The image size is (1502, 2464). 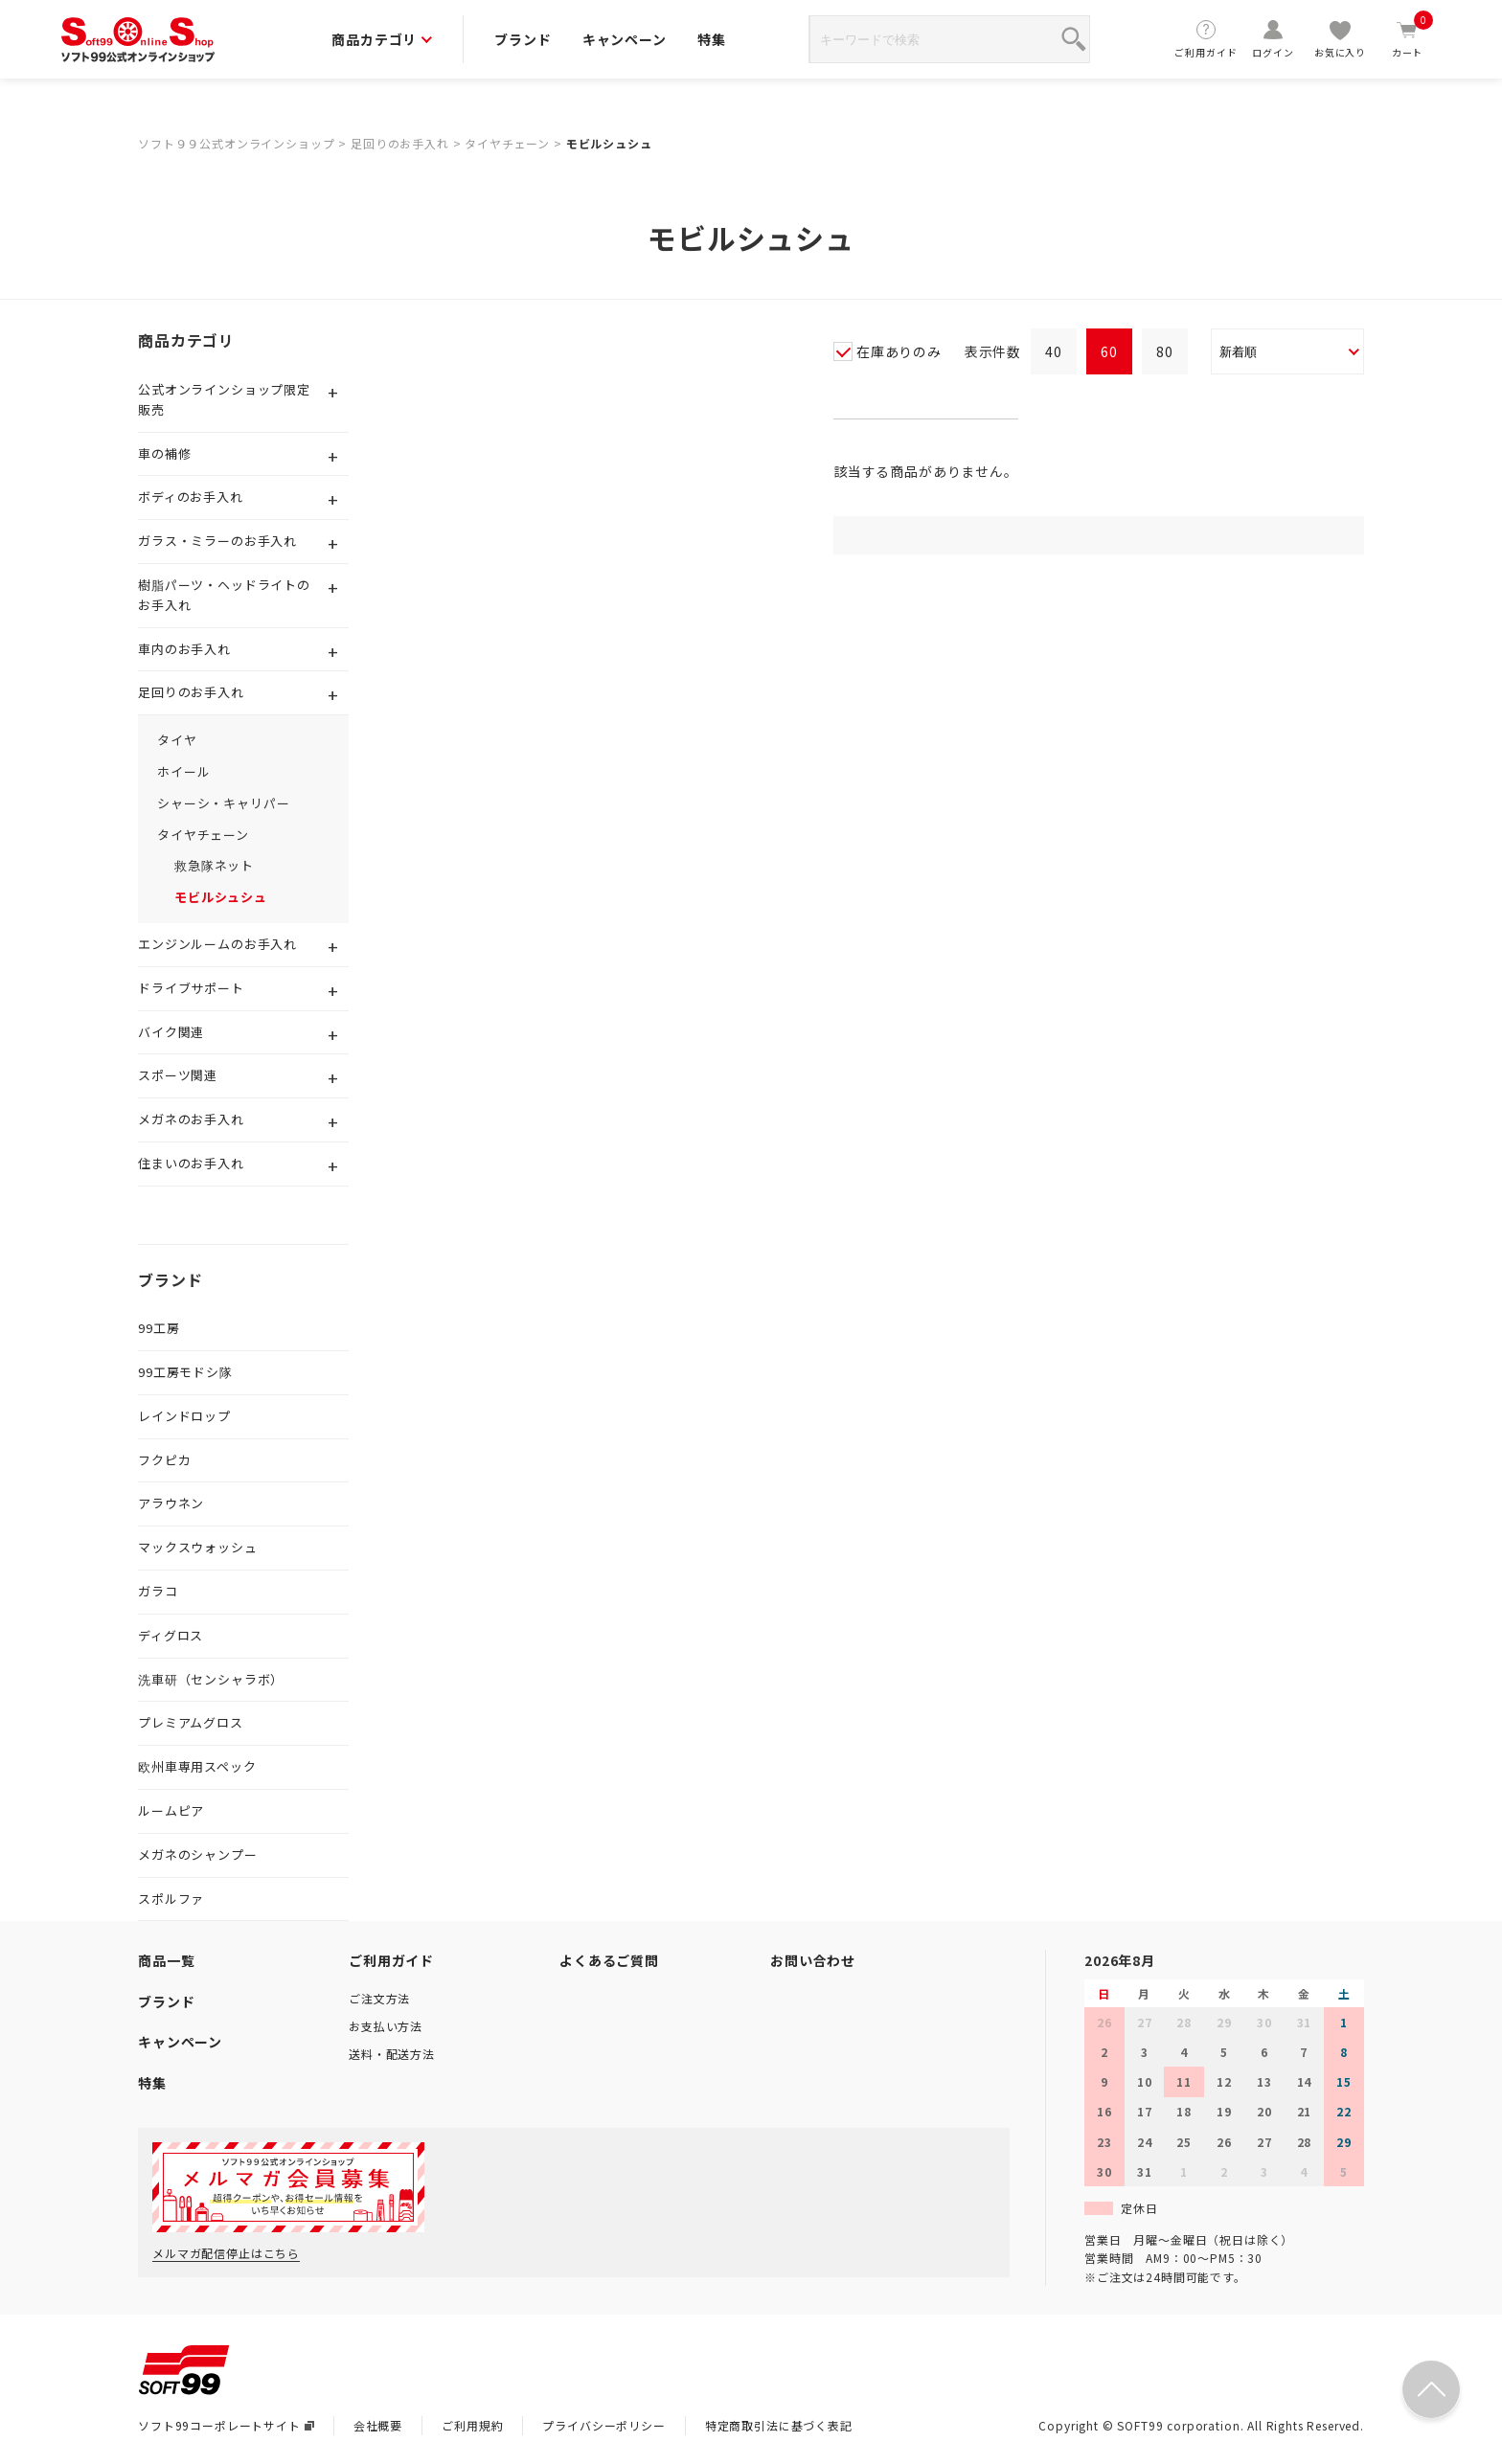 What do you see at coordinates (217, 944) in the screenshot?
I see `エンジンルームのお手入れ` at bounding box center [217, 944].